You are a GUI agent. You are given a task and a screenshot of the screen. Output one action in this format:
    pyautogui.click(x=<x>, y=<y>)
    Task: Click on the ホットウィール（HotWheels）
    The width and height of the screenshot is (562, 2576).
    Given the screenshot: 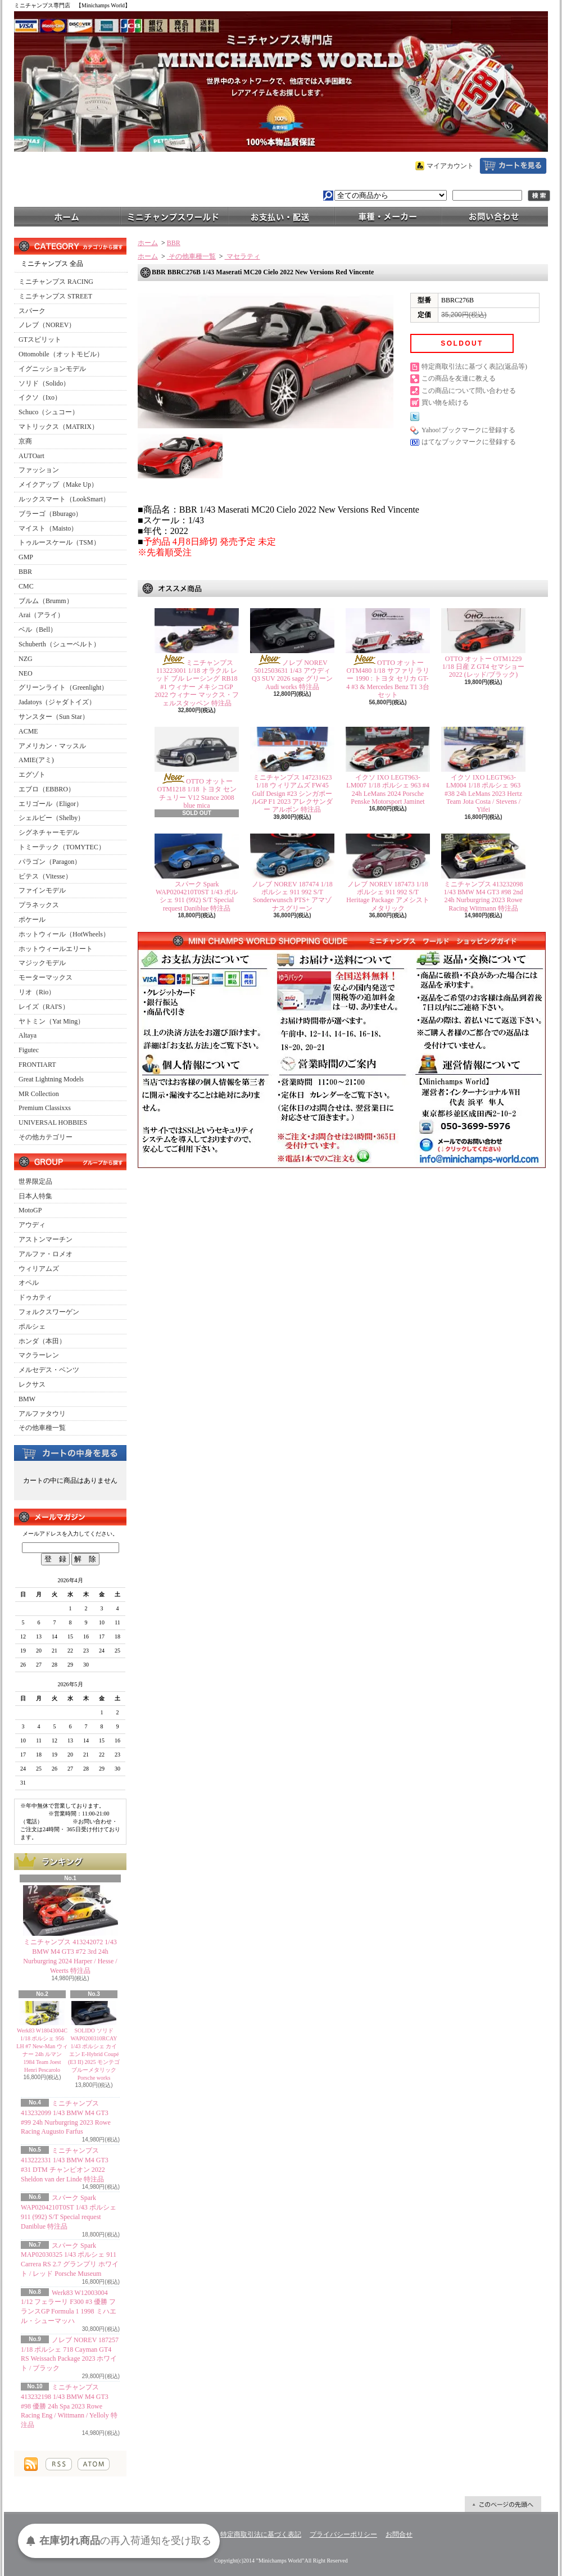 What is the action you would take?
    pyautogui.click(x=64, y=934)
    